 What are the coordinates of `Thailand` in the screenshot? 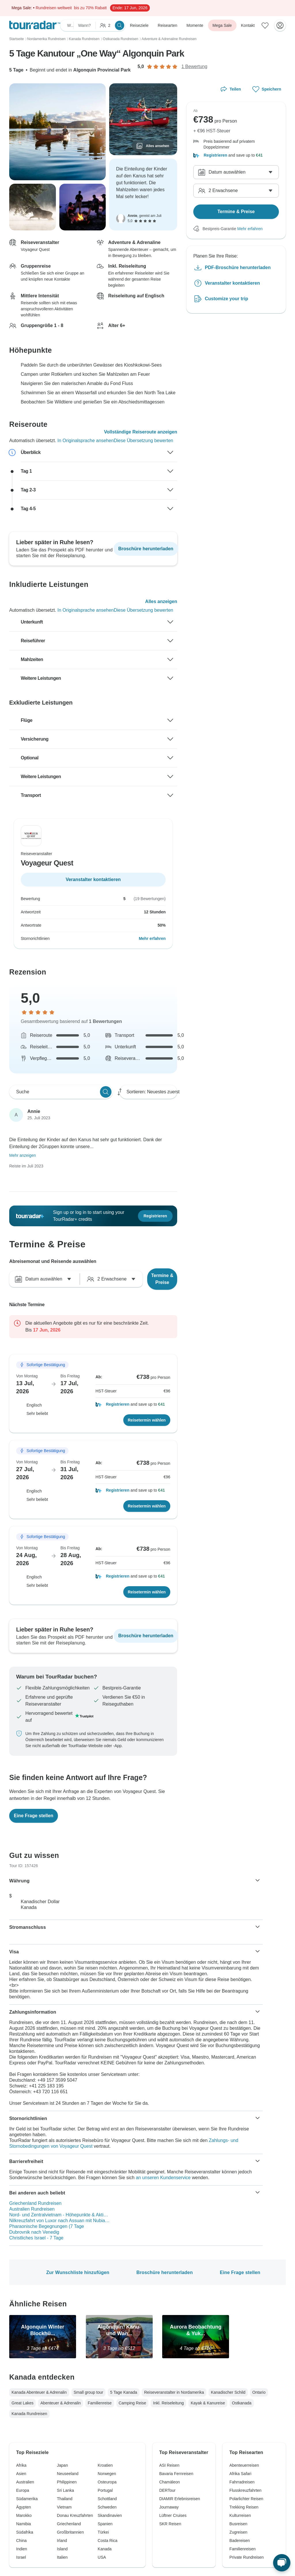 It's located at (65, 2498).